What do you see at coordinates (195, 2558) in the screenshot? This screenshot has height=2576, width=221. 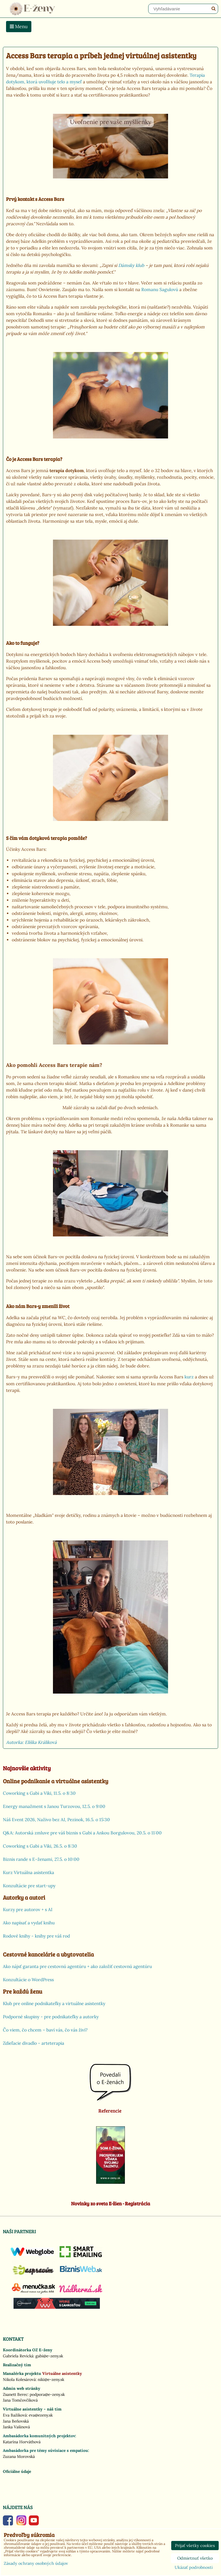 I see `Odmietnuť všetko` at bounding box center [195, 2558].